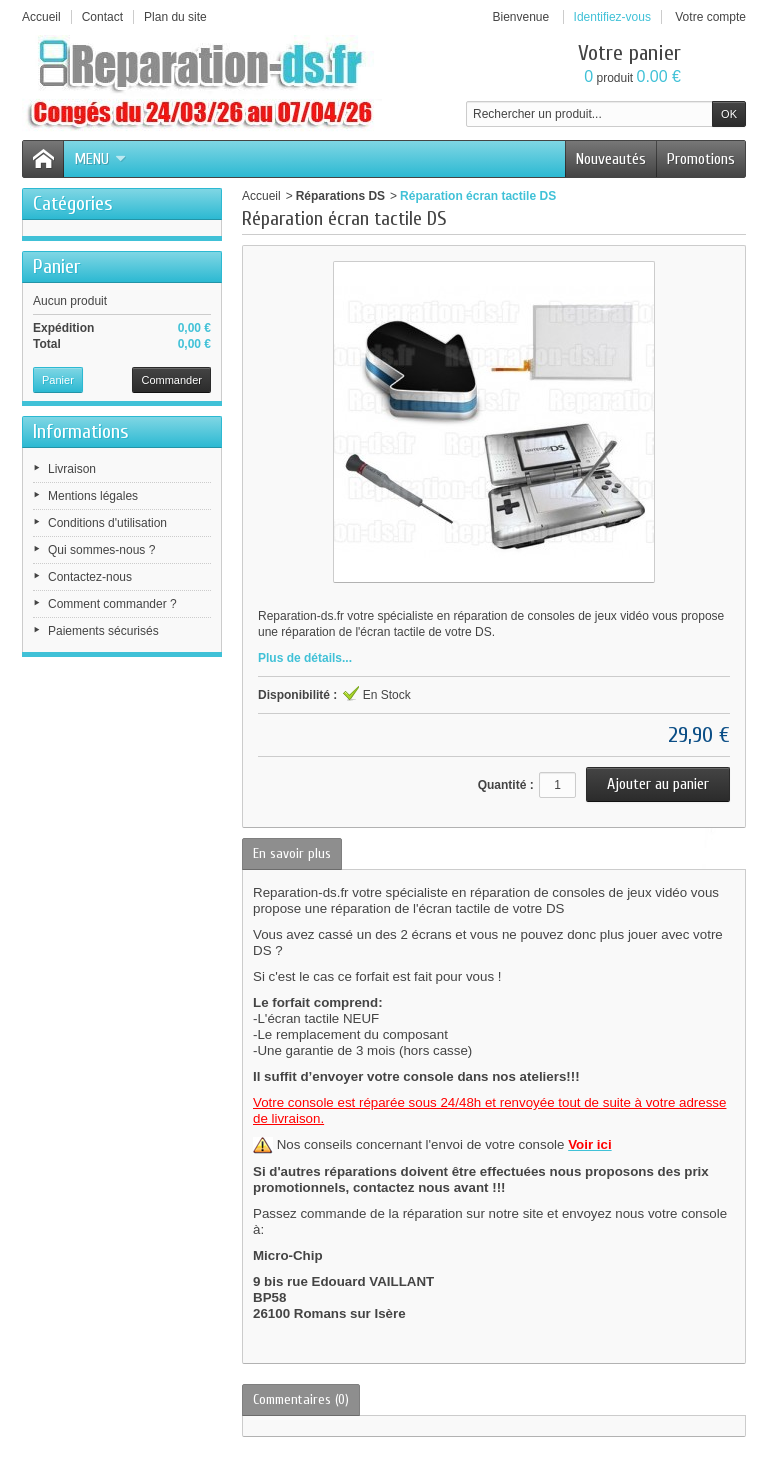 This screenshot has height=1457, width=768. I want to click on Conditions d'utilisation, so click(107, 523).